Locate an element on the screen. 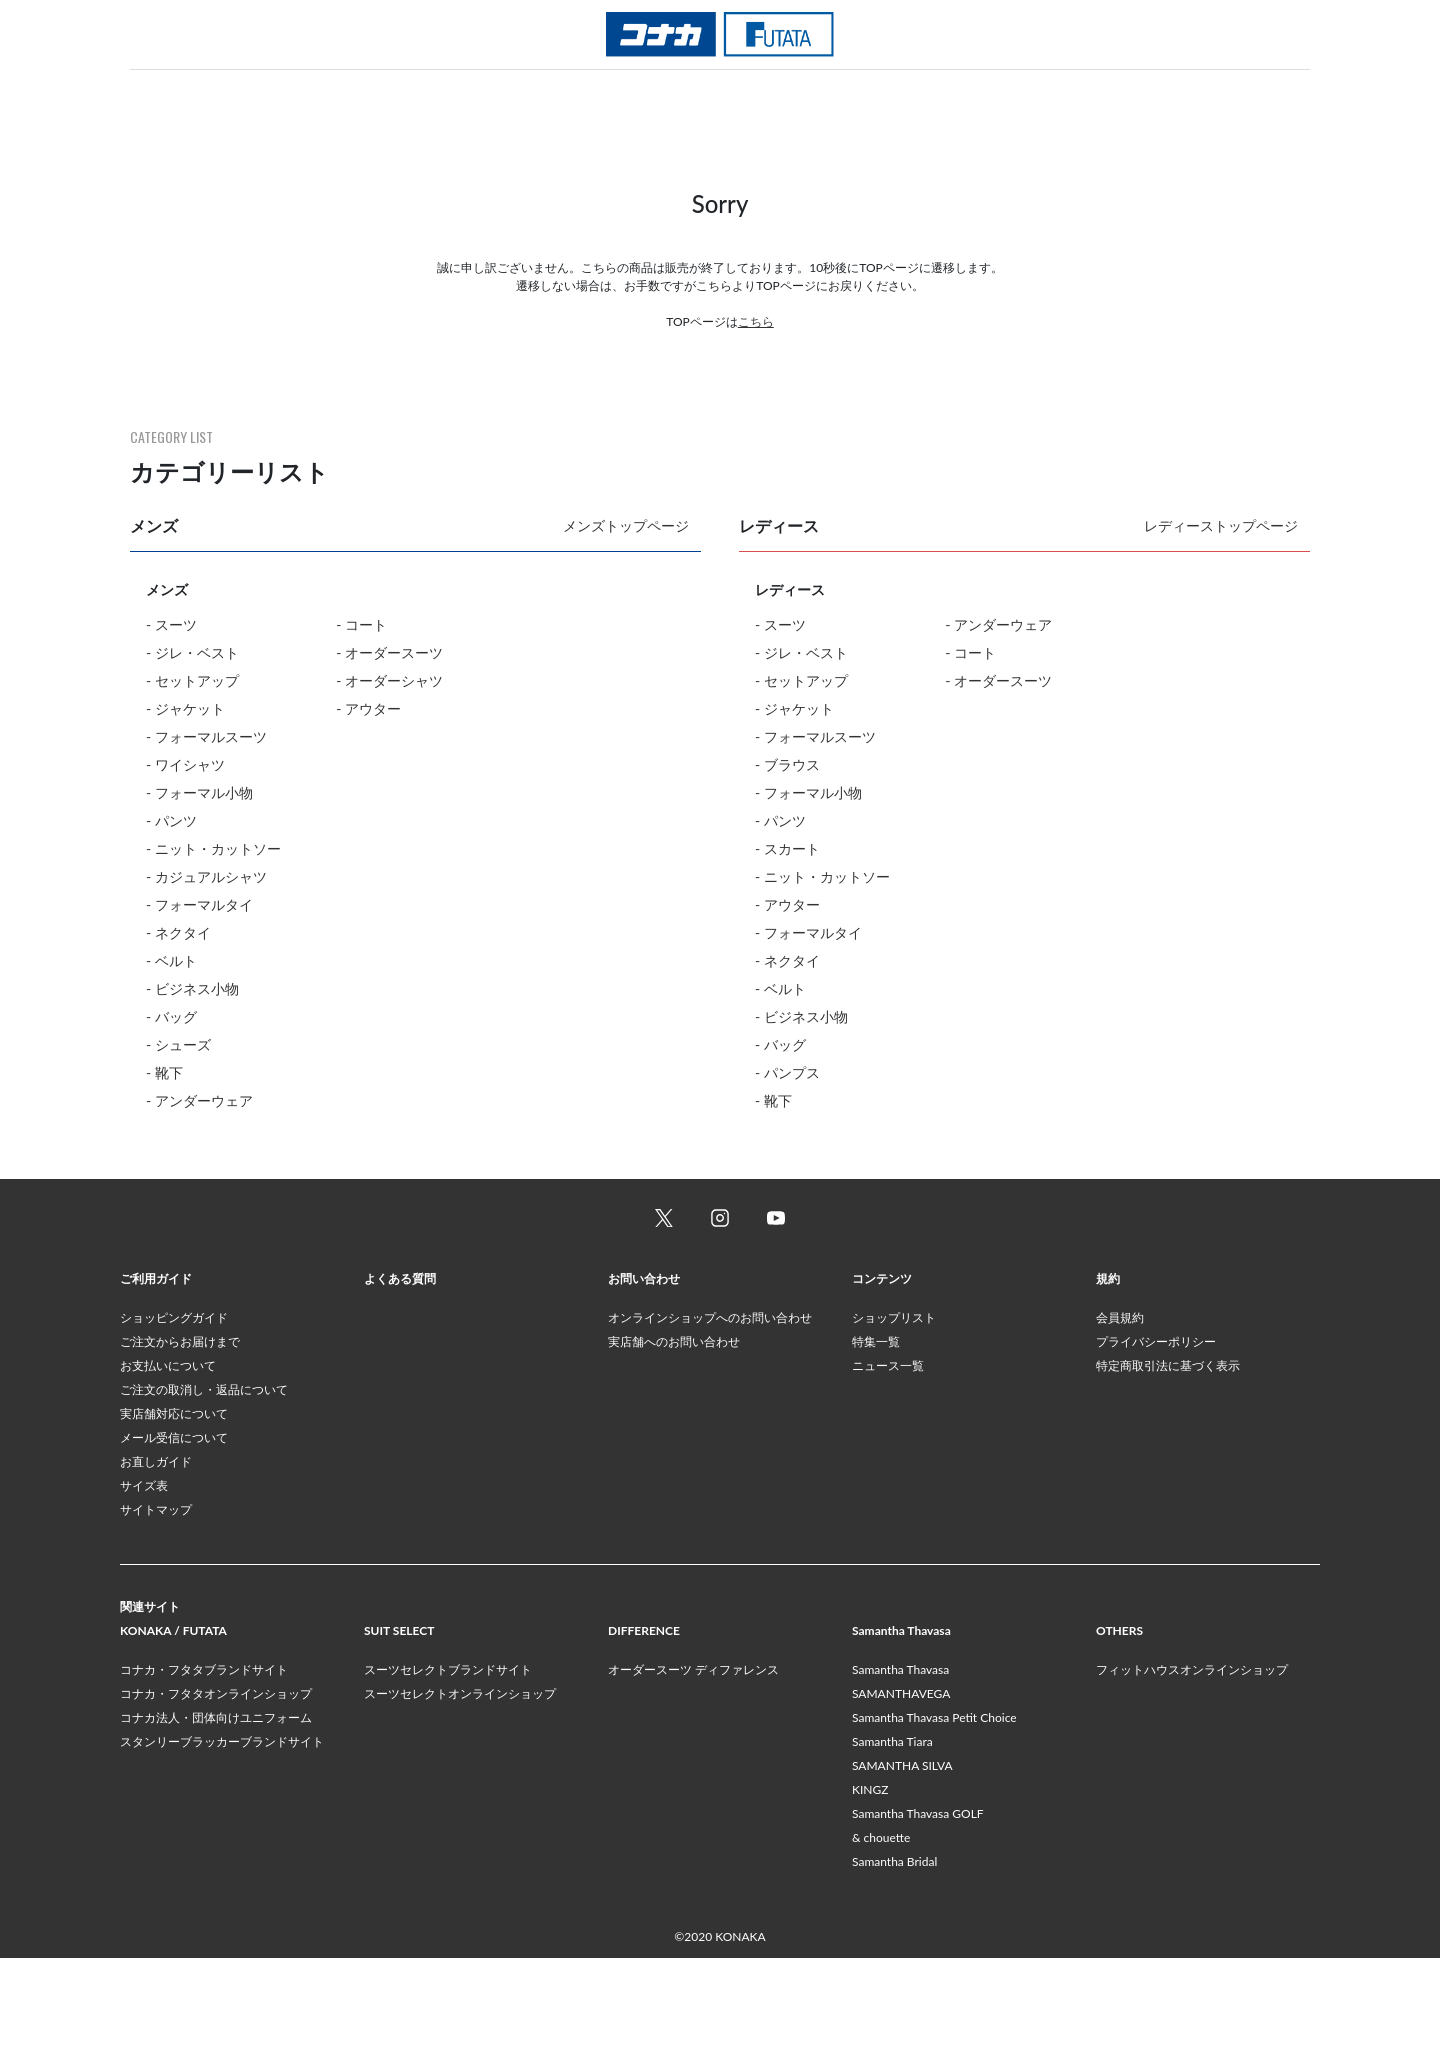 Image resolution: width=1440 pixels, height=2048 pixels. サイズ表 is located at coordinates (144, 1575).